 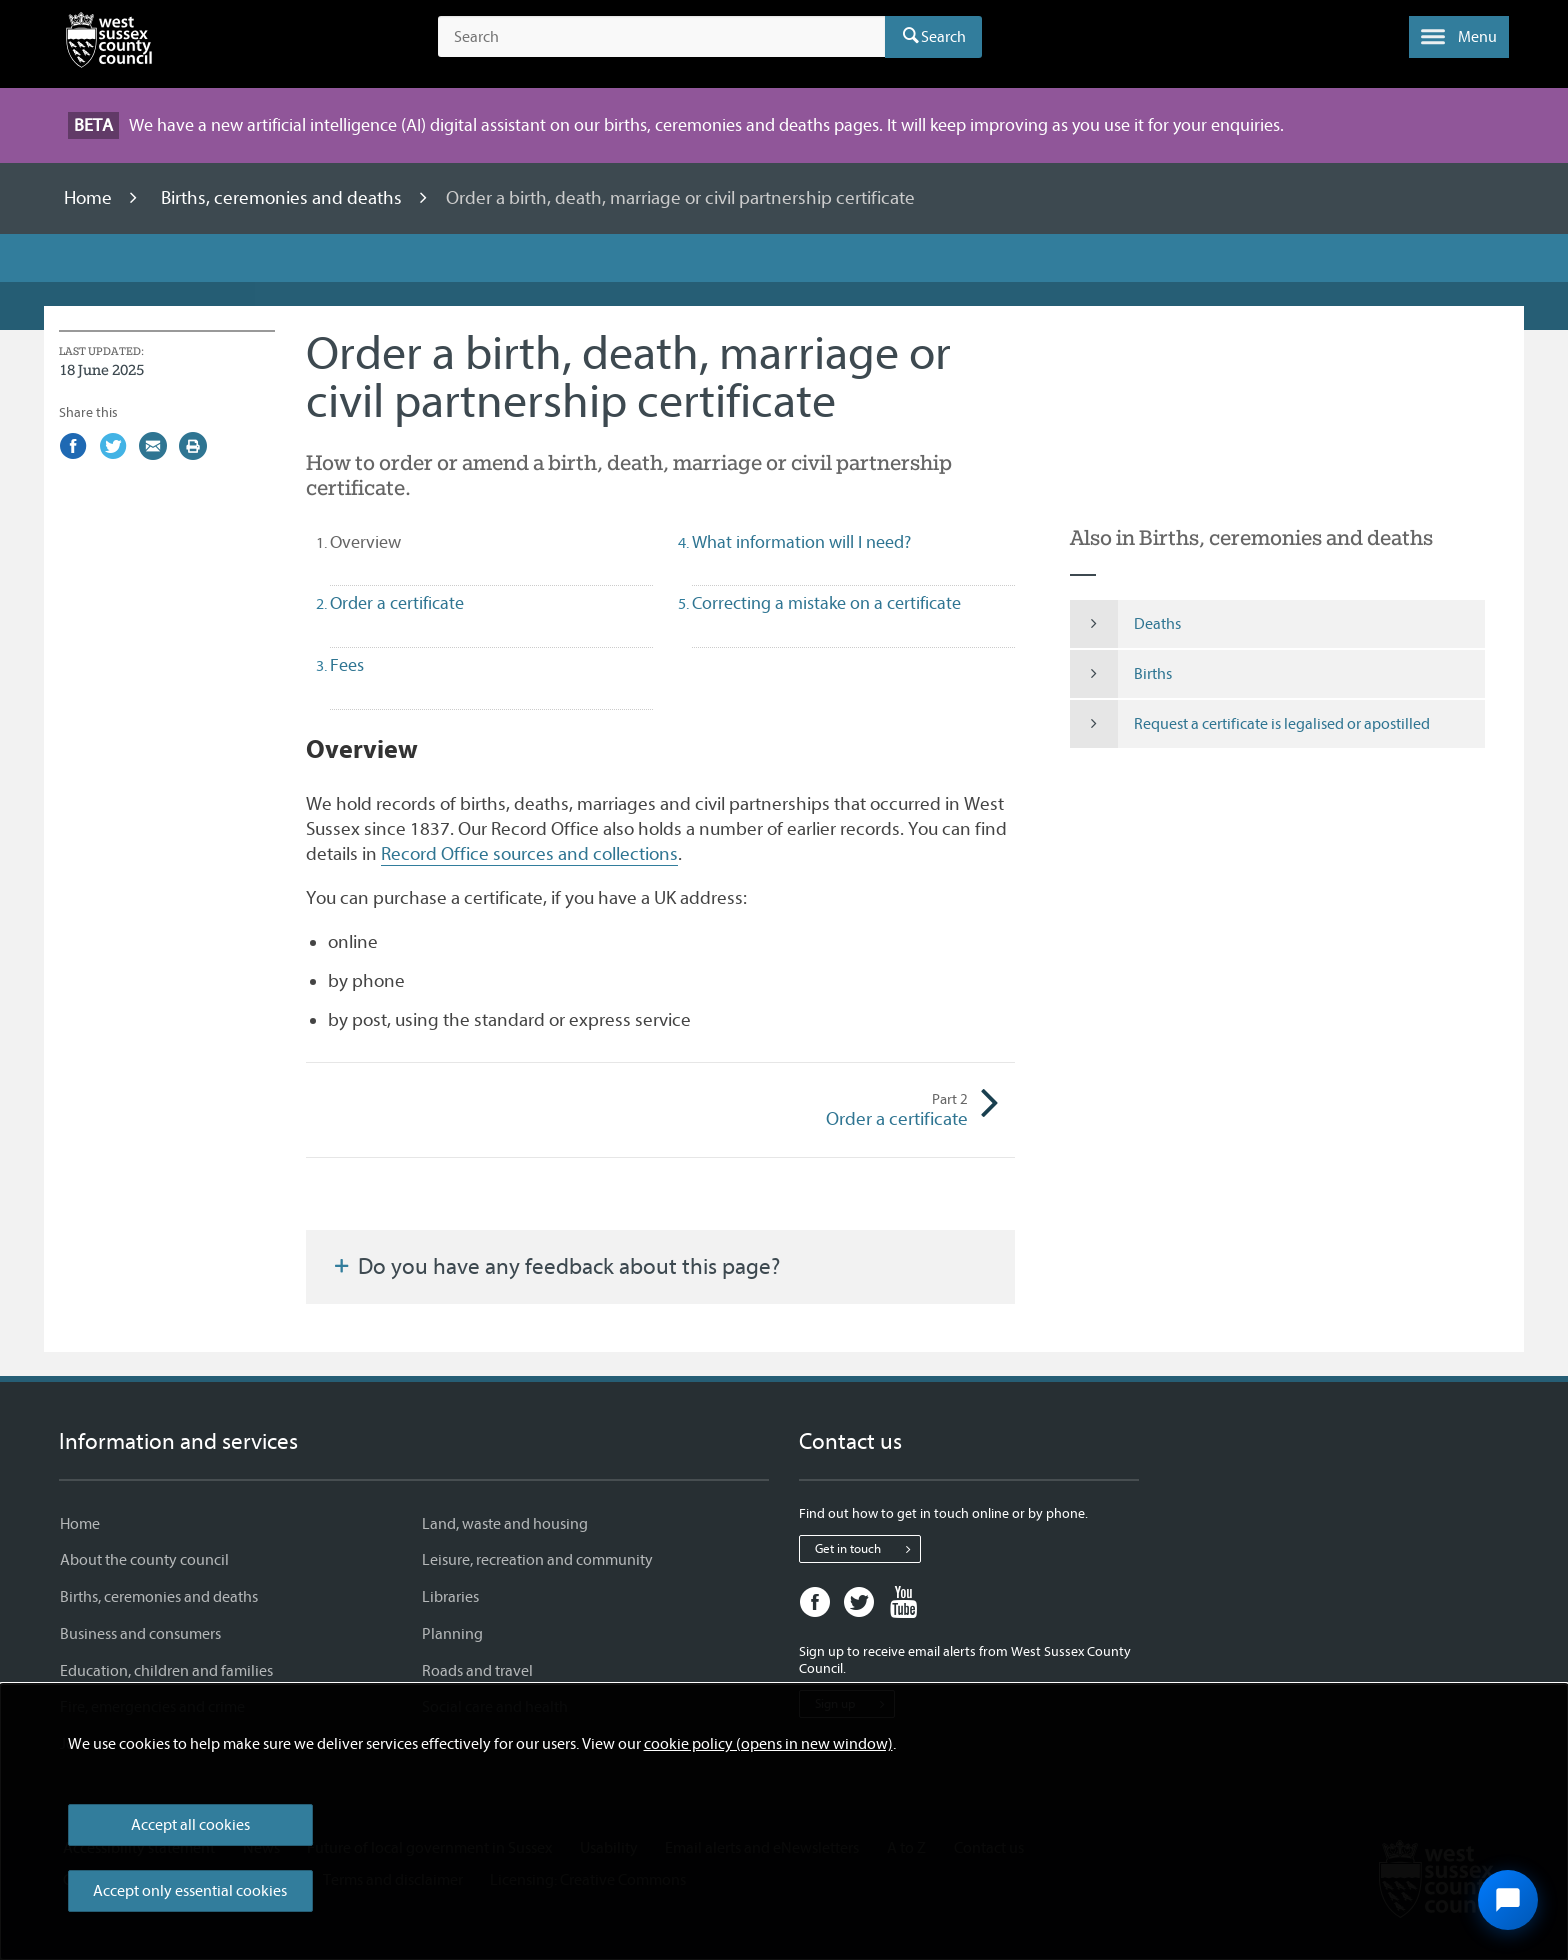 What do you see at coordinates (1459, 37) in the screenshot?
I see `[button]` at bounding box center [1459, 37].